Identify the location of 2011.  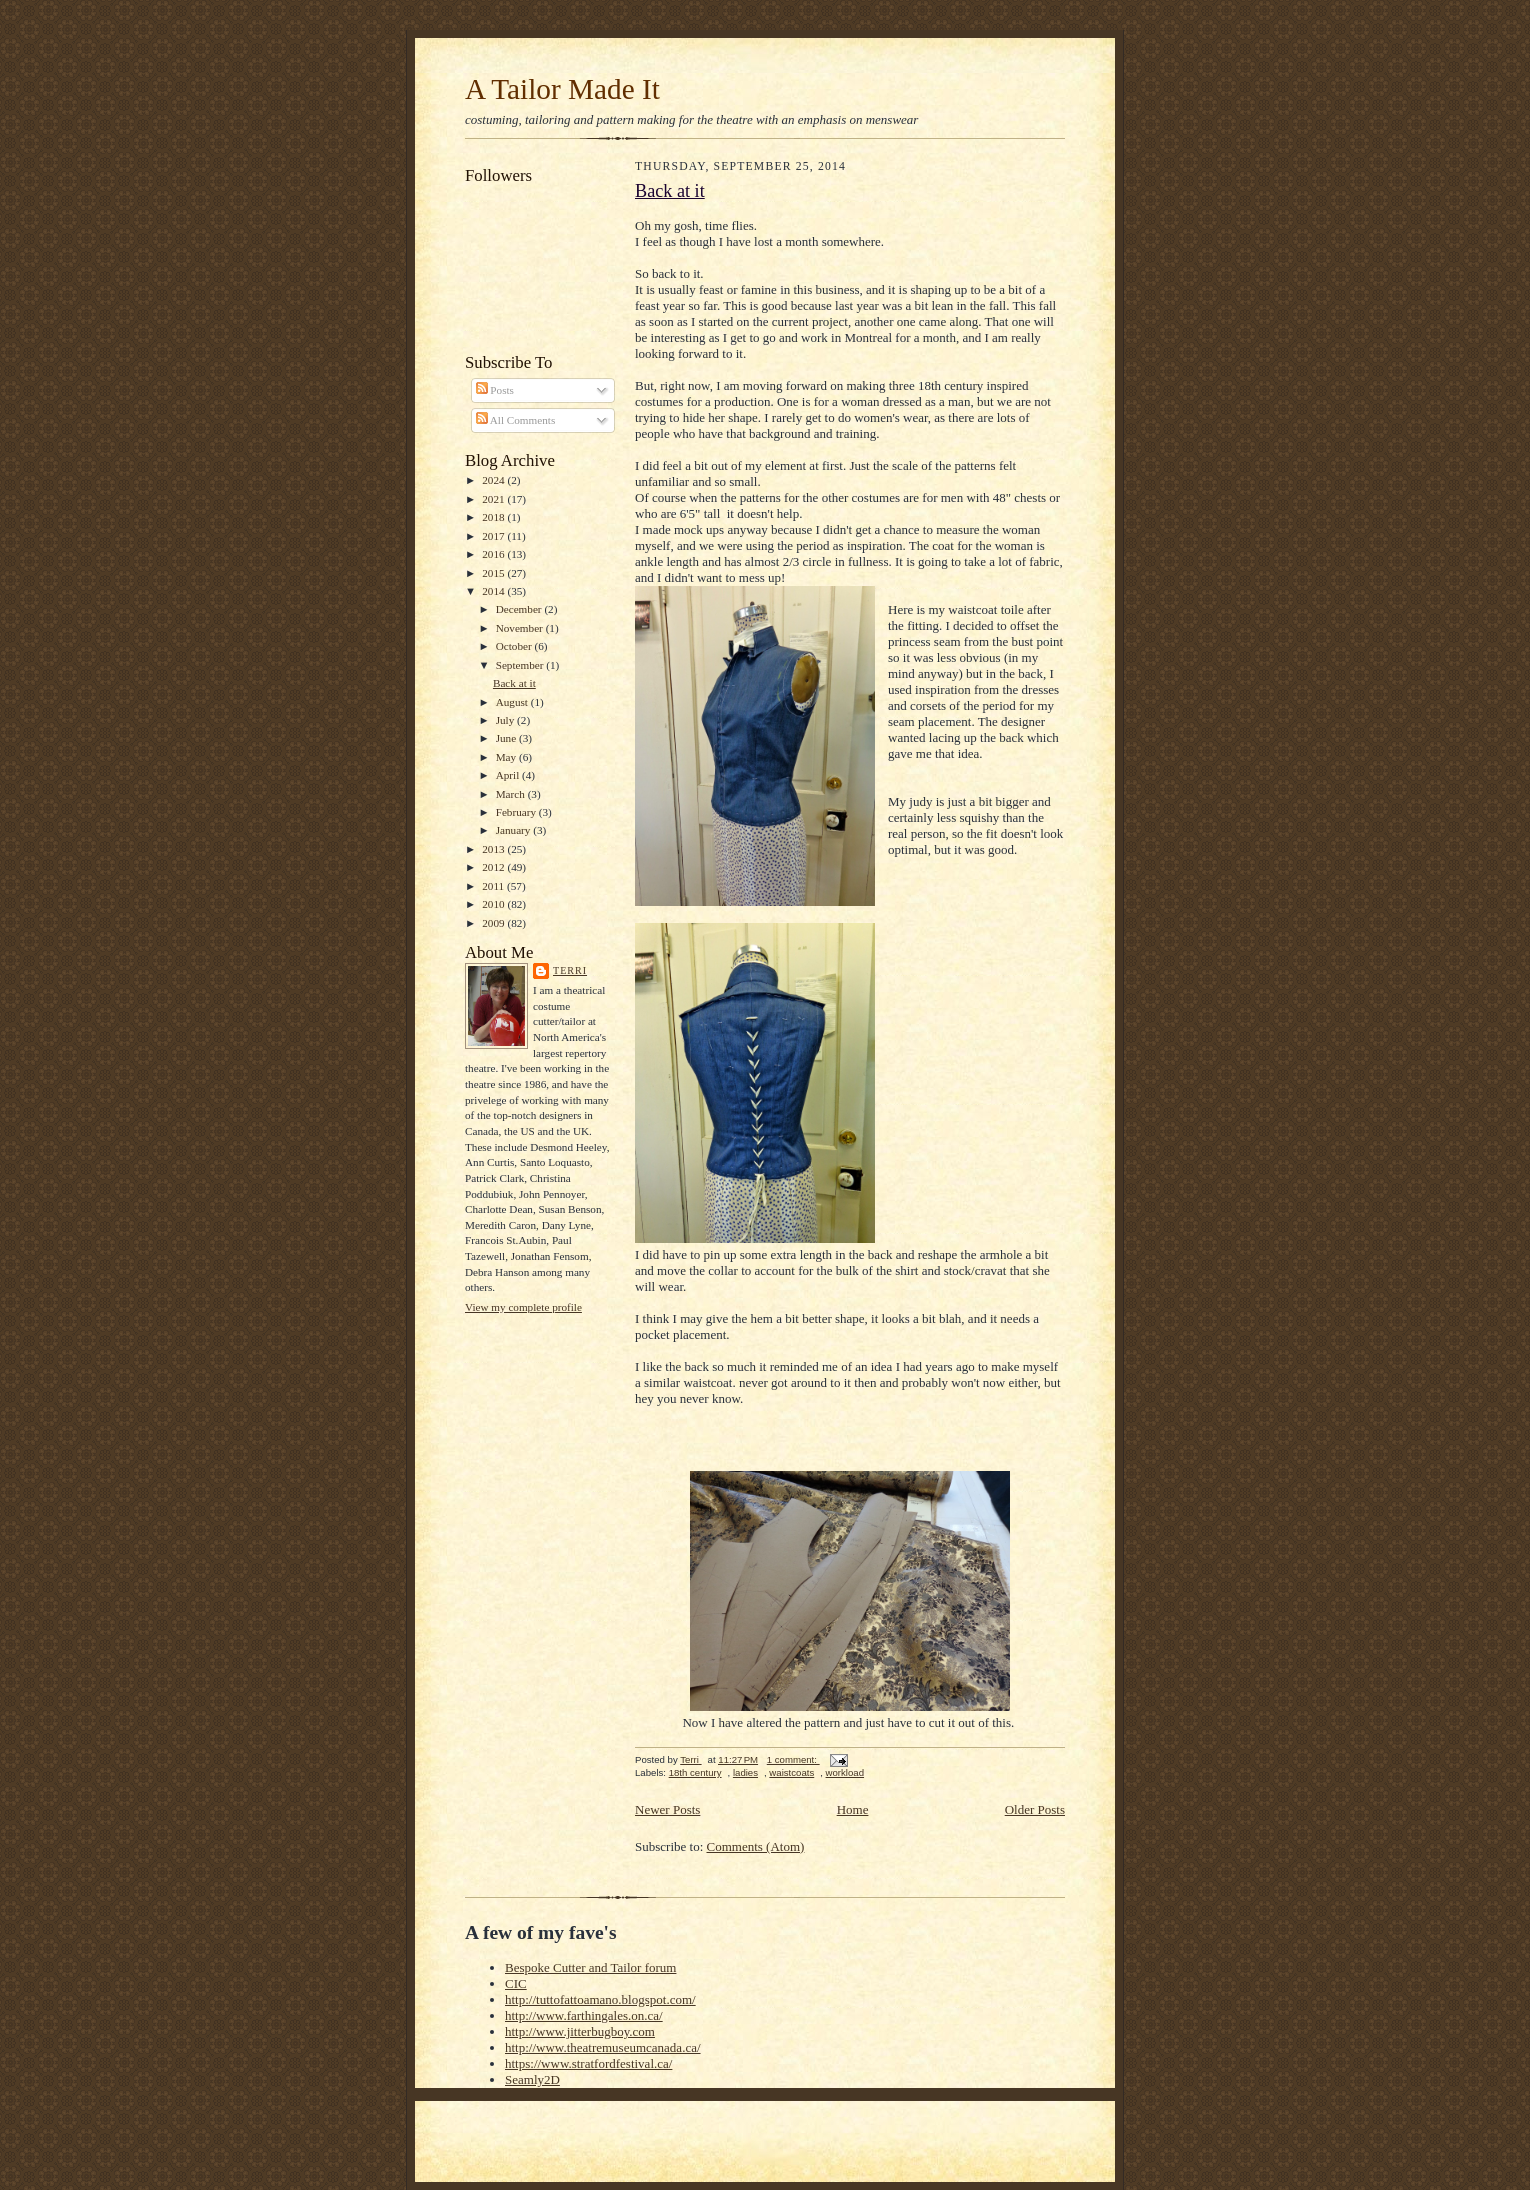
(494, 886).